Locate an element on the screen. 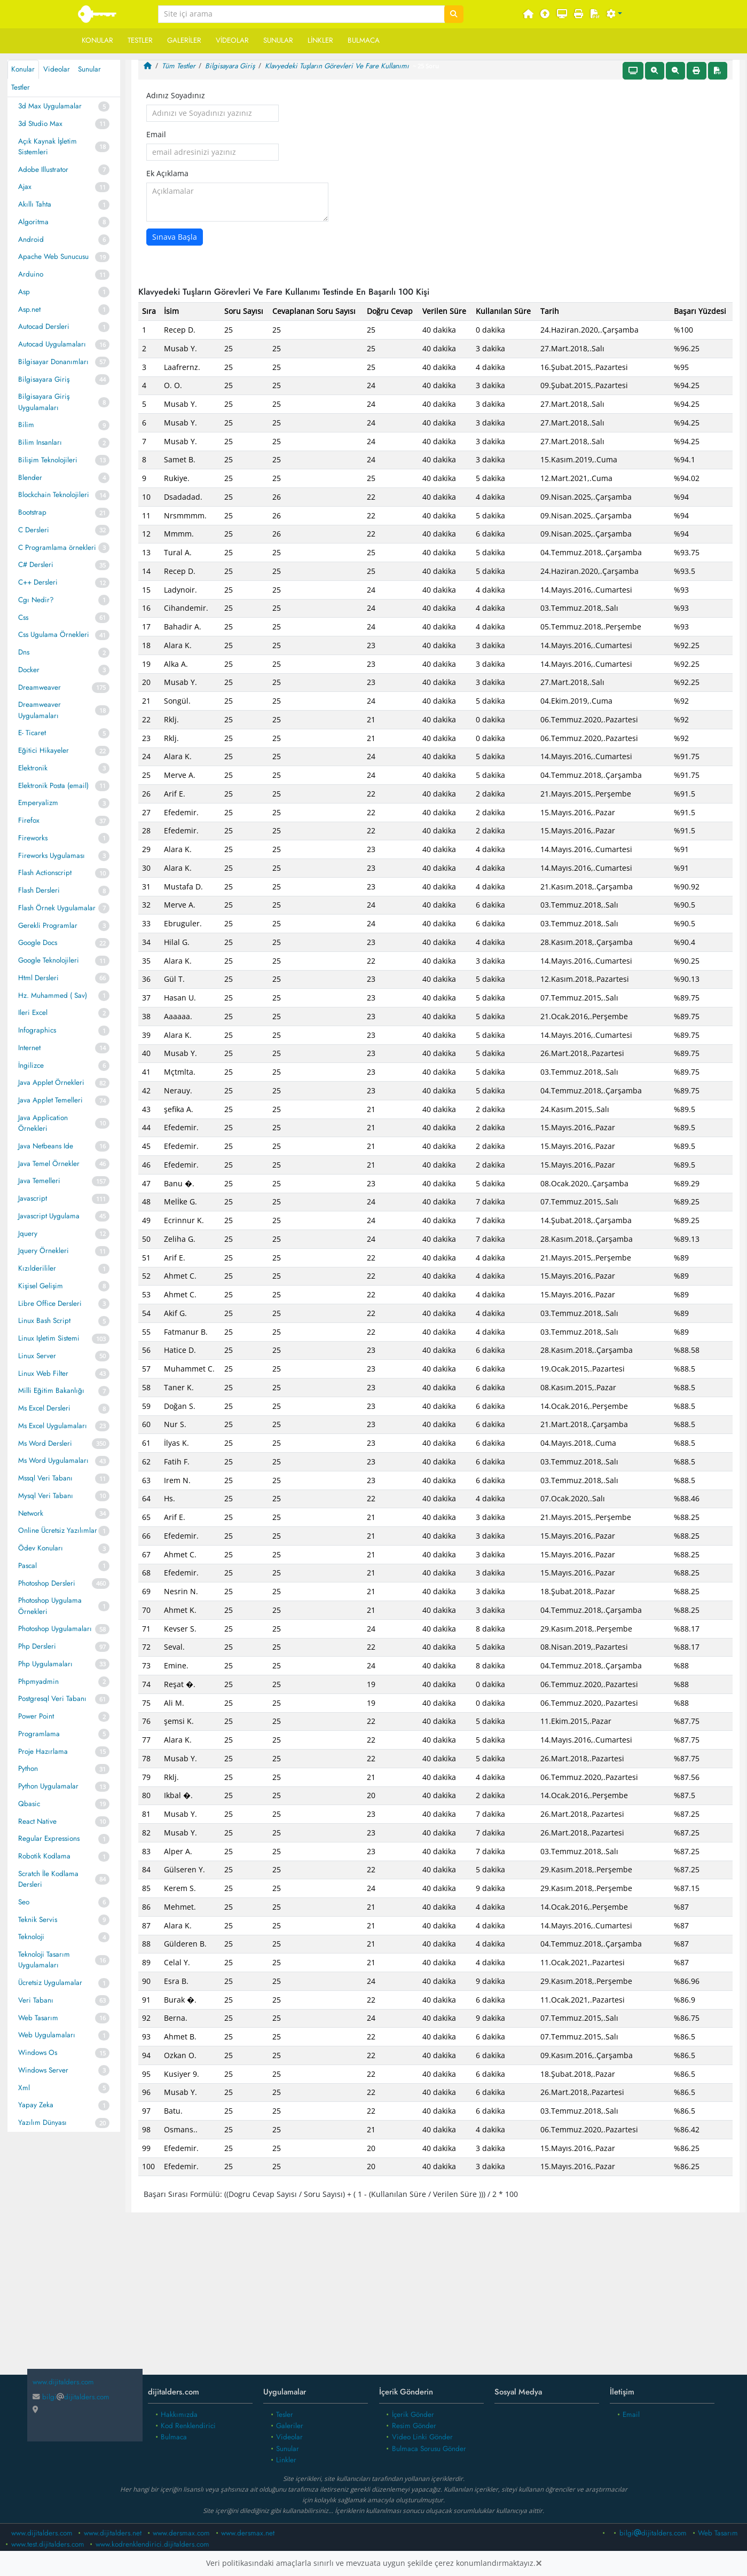 The height and width of the screenshot is (2576, 747). Cgı Nedir? is located at coordinates (36, 600).